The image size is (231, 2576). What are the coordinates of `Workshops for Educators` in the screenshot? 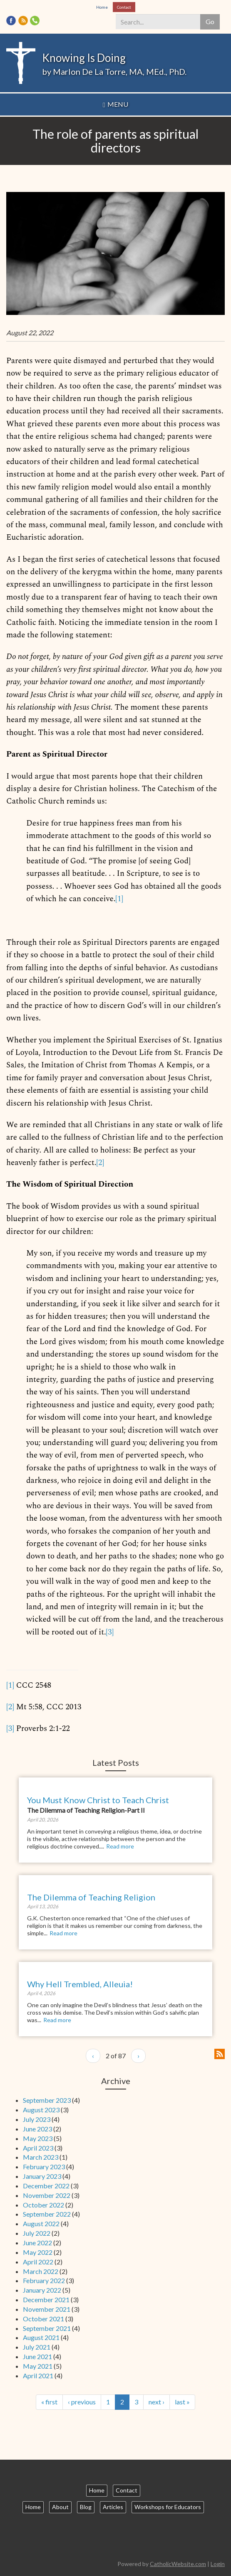 It's located at (167, 2506).